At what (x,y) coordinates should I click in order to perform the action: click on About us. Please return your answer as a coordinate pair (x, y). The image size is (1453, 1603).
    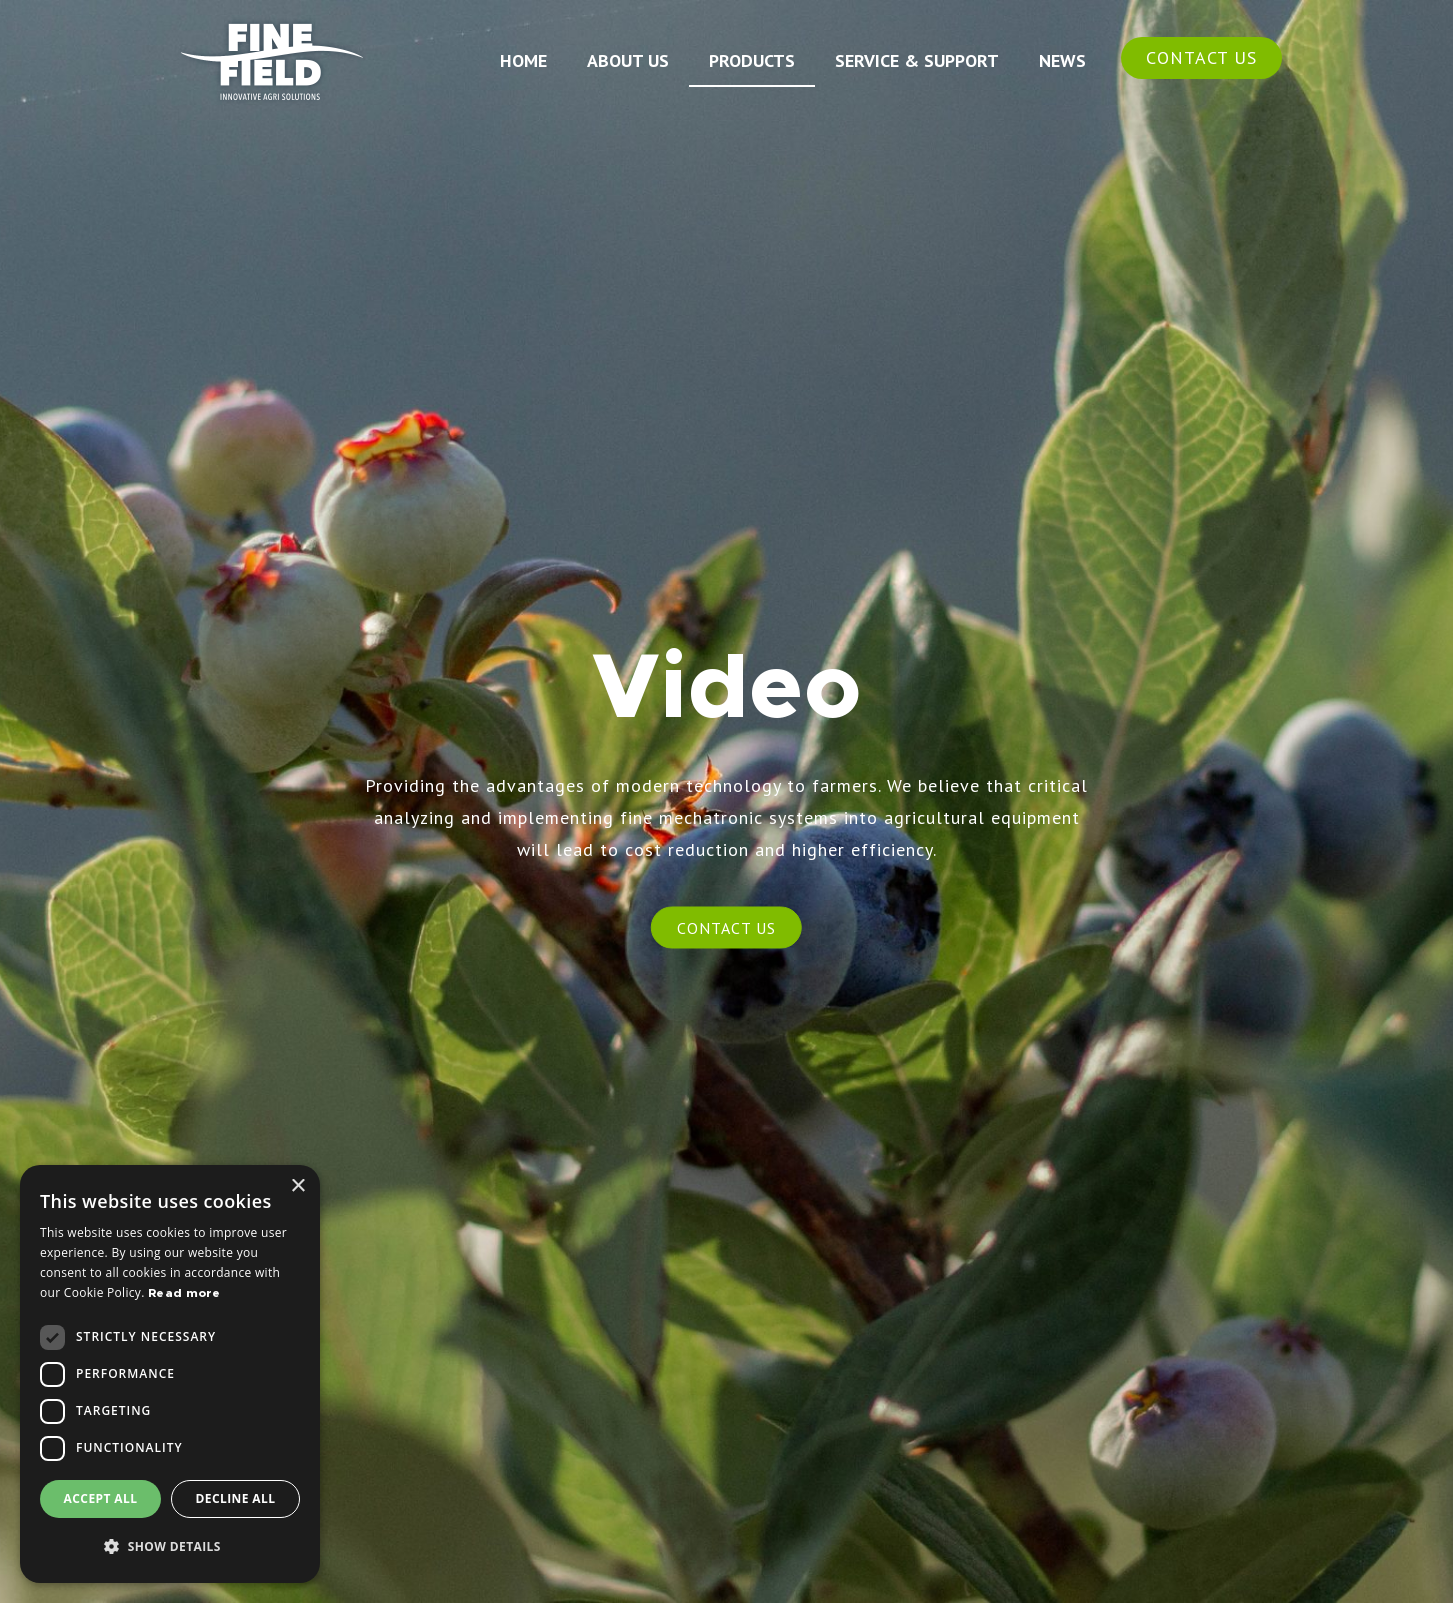
    Looking at the image, I should click on (628, 60).